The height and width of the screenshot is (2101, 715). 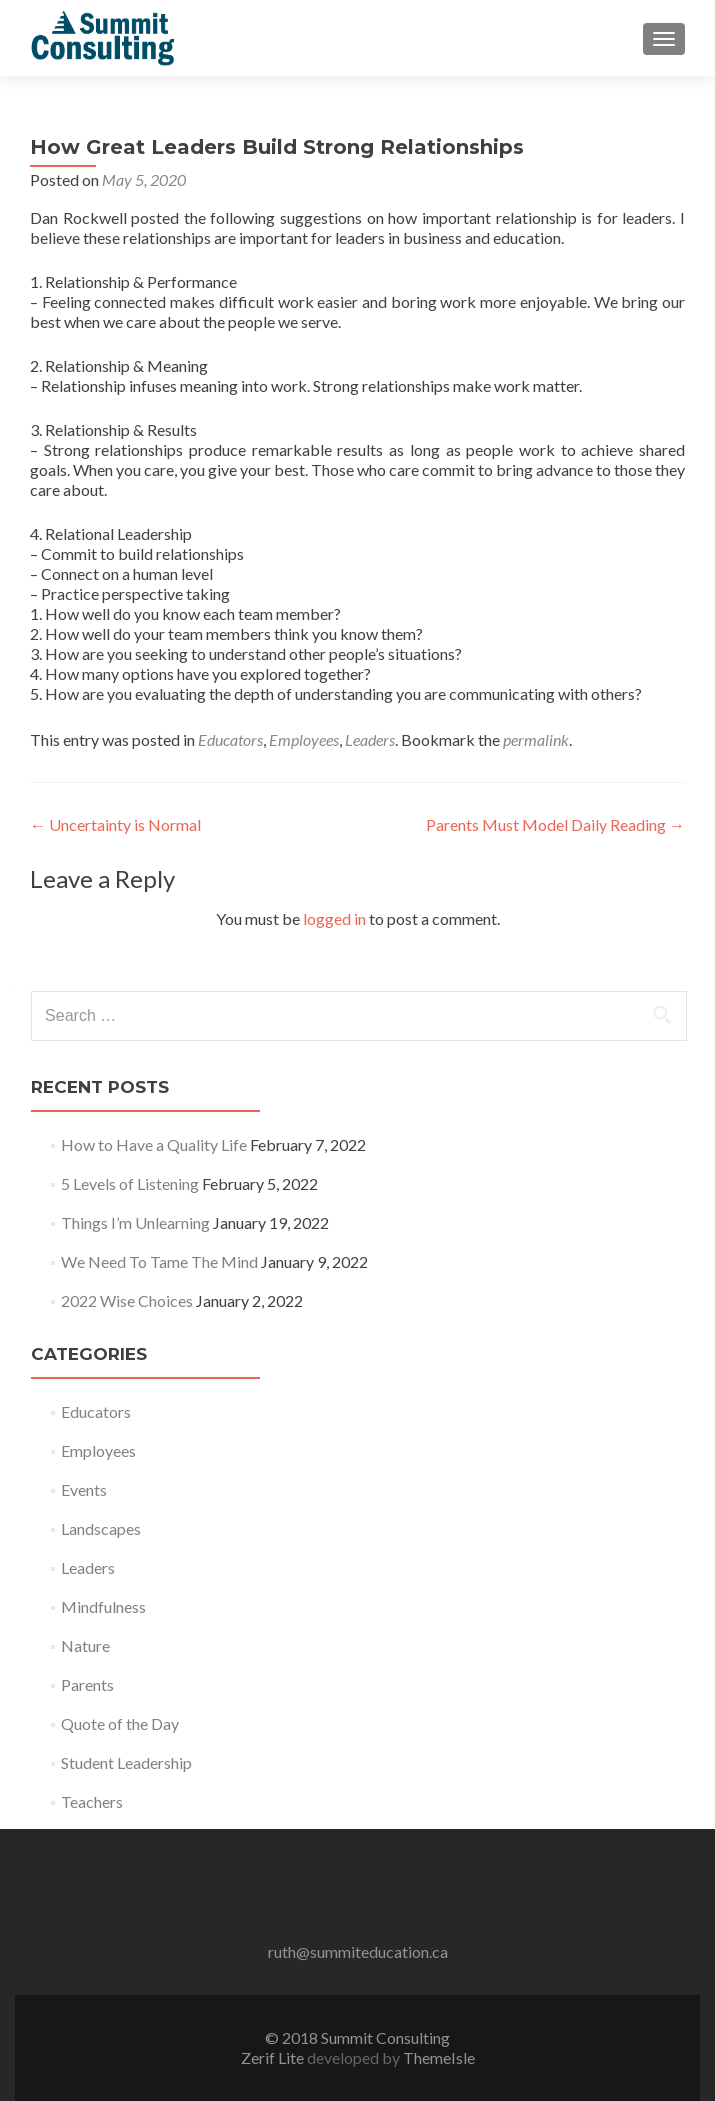 I want to click on permalink, so click(x=536, y=739).